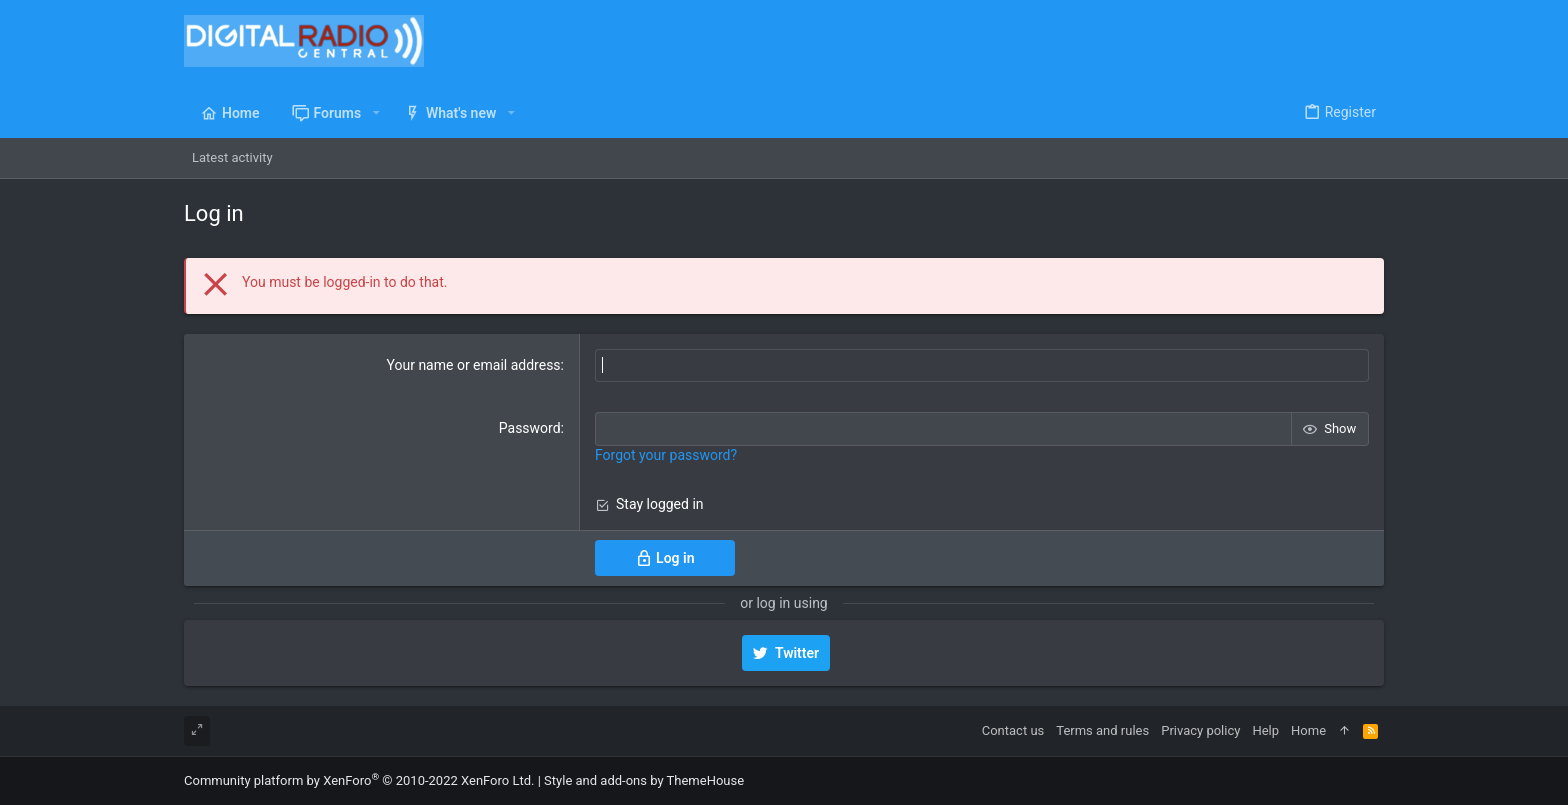 The height and width of the screenshot is (805, 1568). I want to click on Forgot your password?, so click(666, 455).